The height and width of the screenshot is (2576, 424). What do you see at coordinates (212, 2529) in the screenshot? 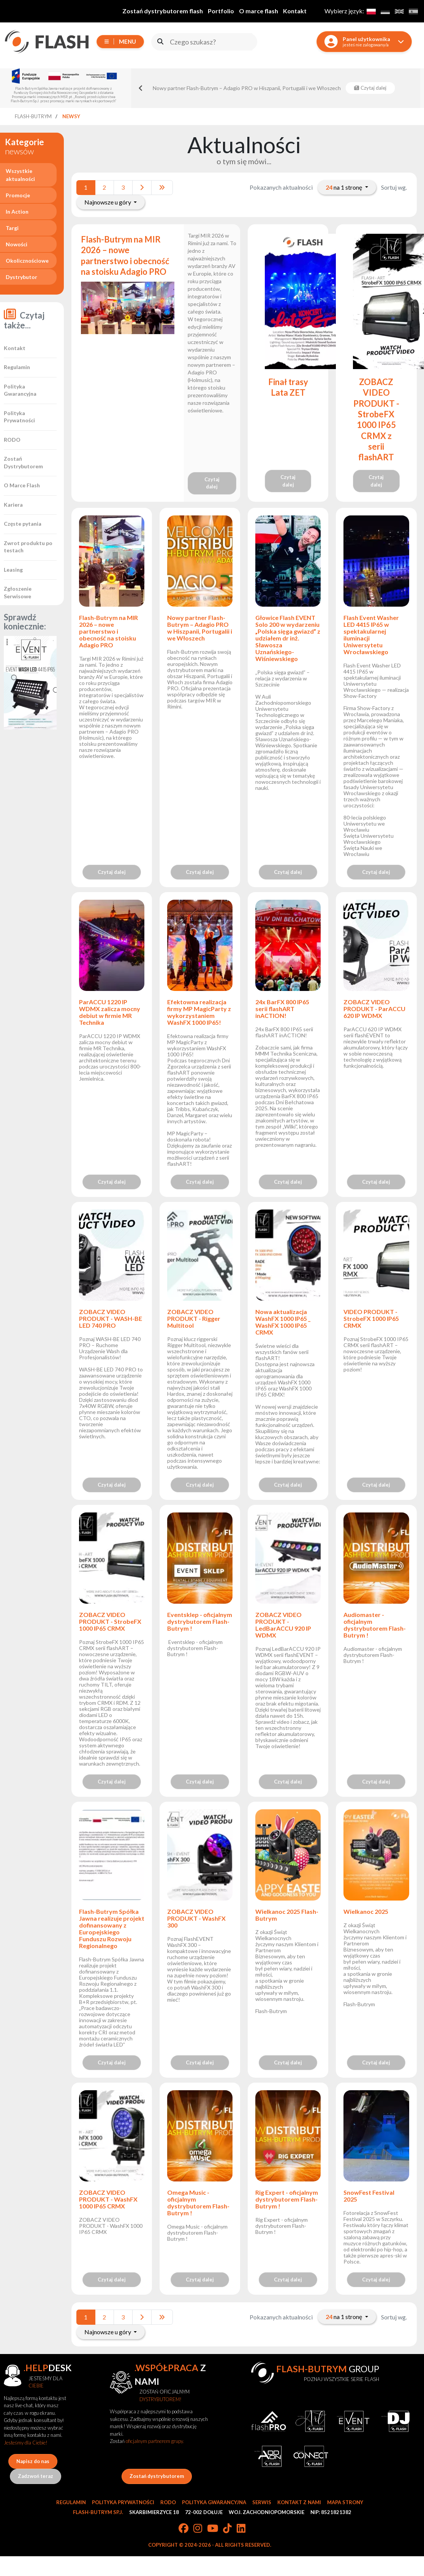
I see `[YouTube]` at bounding box center [212, 2529].